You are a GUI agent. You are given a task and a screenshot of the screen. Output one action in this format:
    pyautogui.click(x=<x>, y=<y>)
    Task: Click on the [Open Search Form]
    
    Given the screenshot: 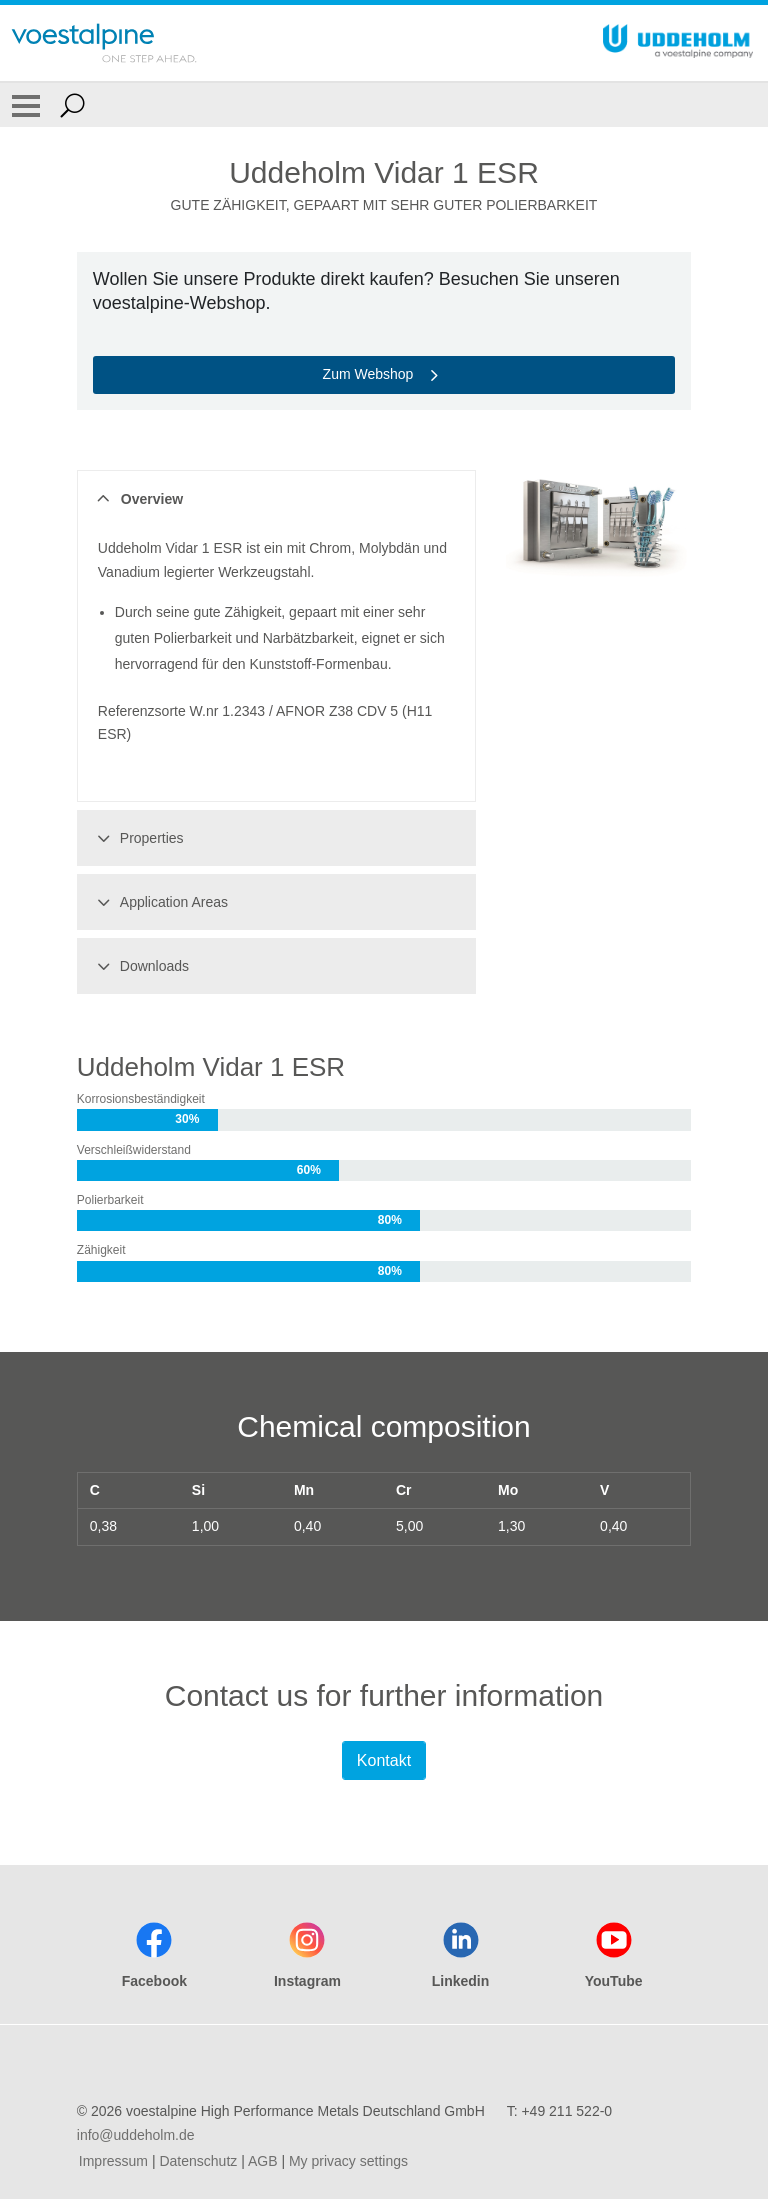 What is the action you would take?
    pyautogui.click(x=72, y=105)
    